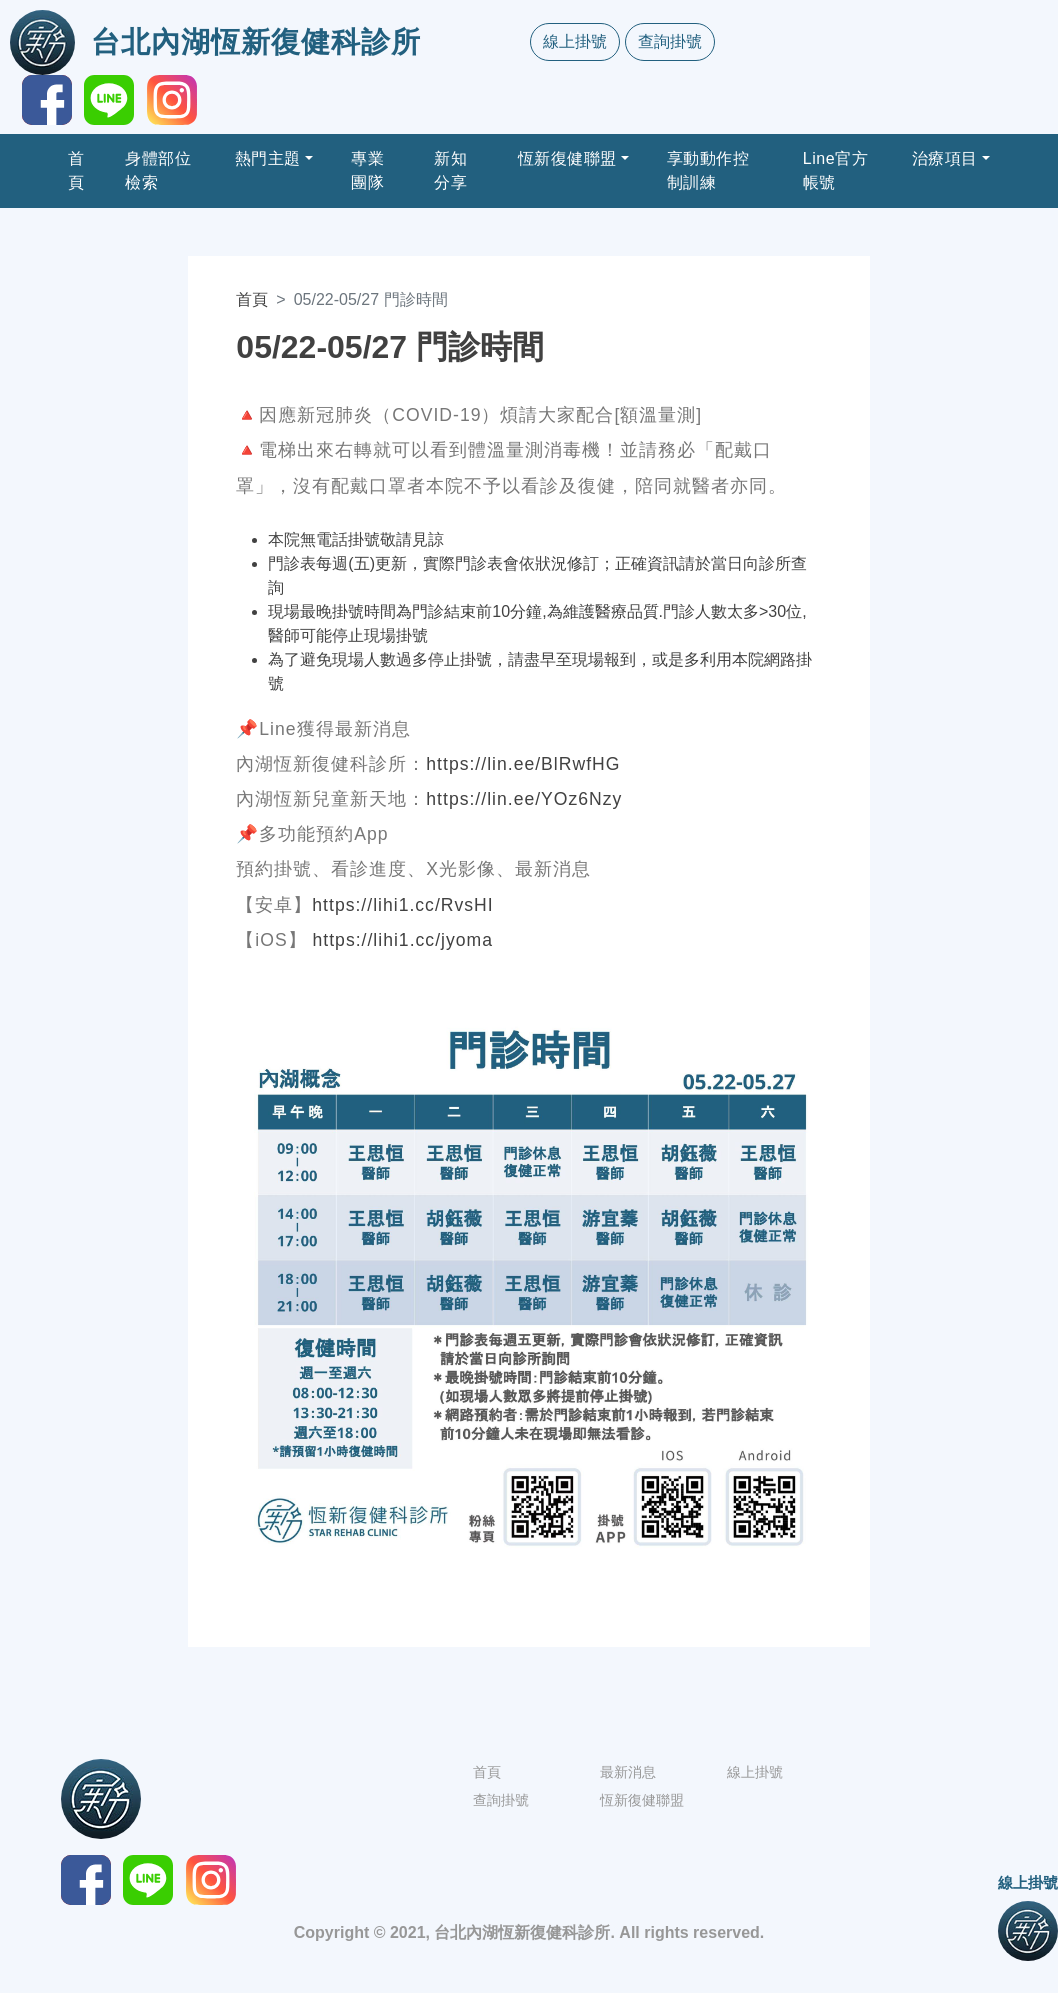 The image size is (1058, 1993). What do you see at coordinates (945, 158) in the screenshot?
I see `治療項目` at bounding box center [945, 158].